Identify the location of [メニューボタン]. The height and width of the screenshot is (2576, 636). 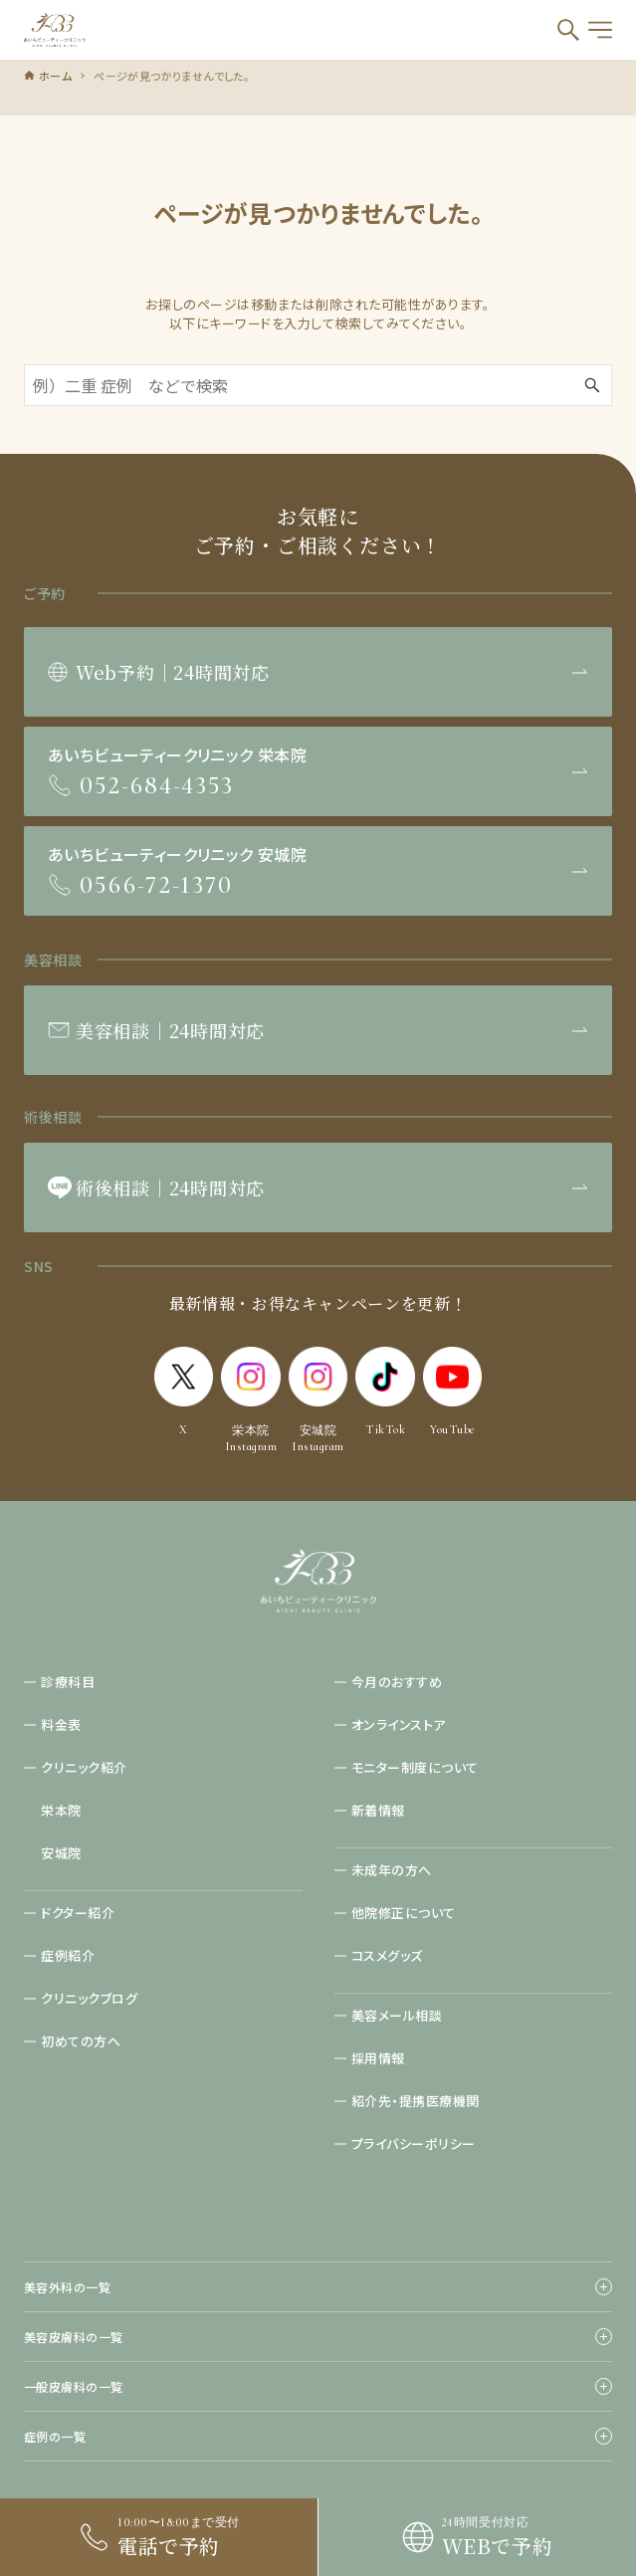
(600, 30).